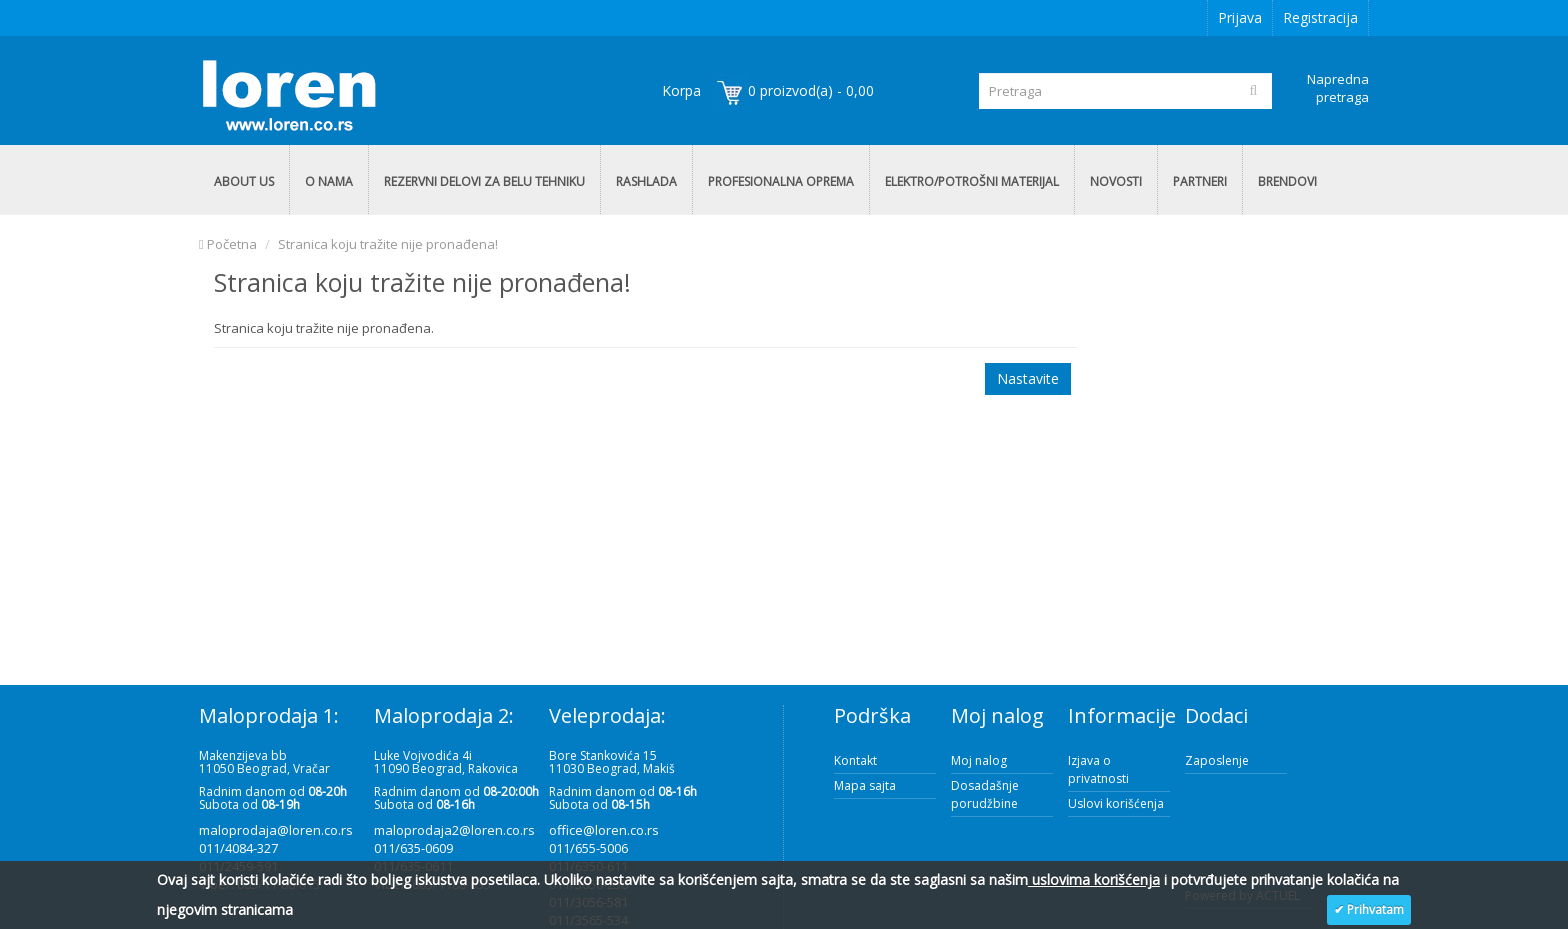  Describe the element at coordinates (1028, 378) in the screenshot. I see `Nastavite` at that location.